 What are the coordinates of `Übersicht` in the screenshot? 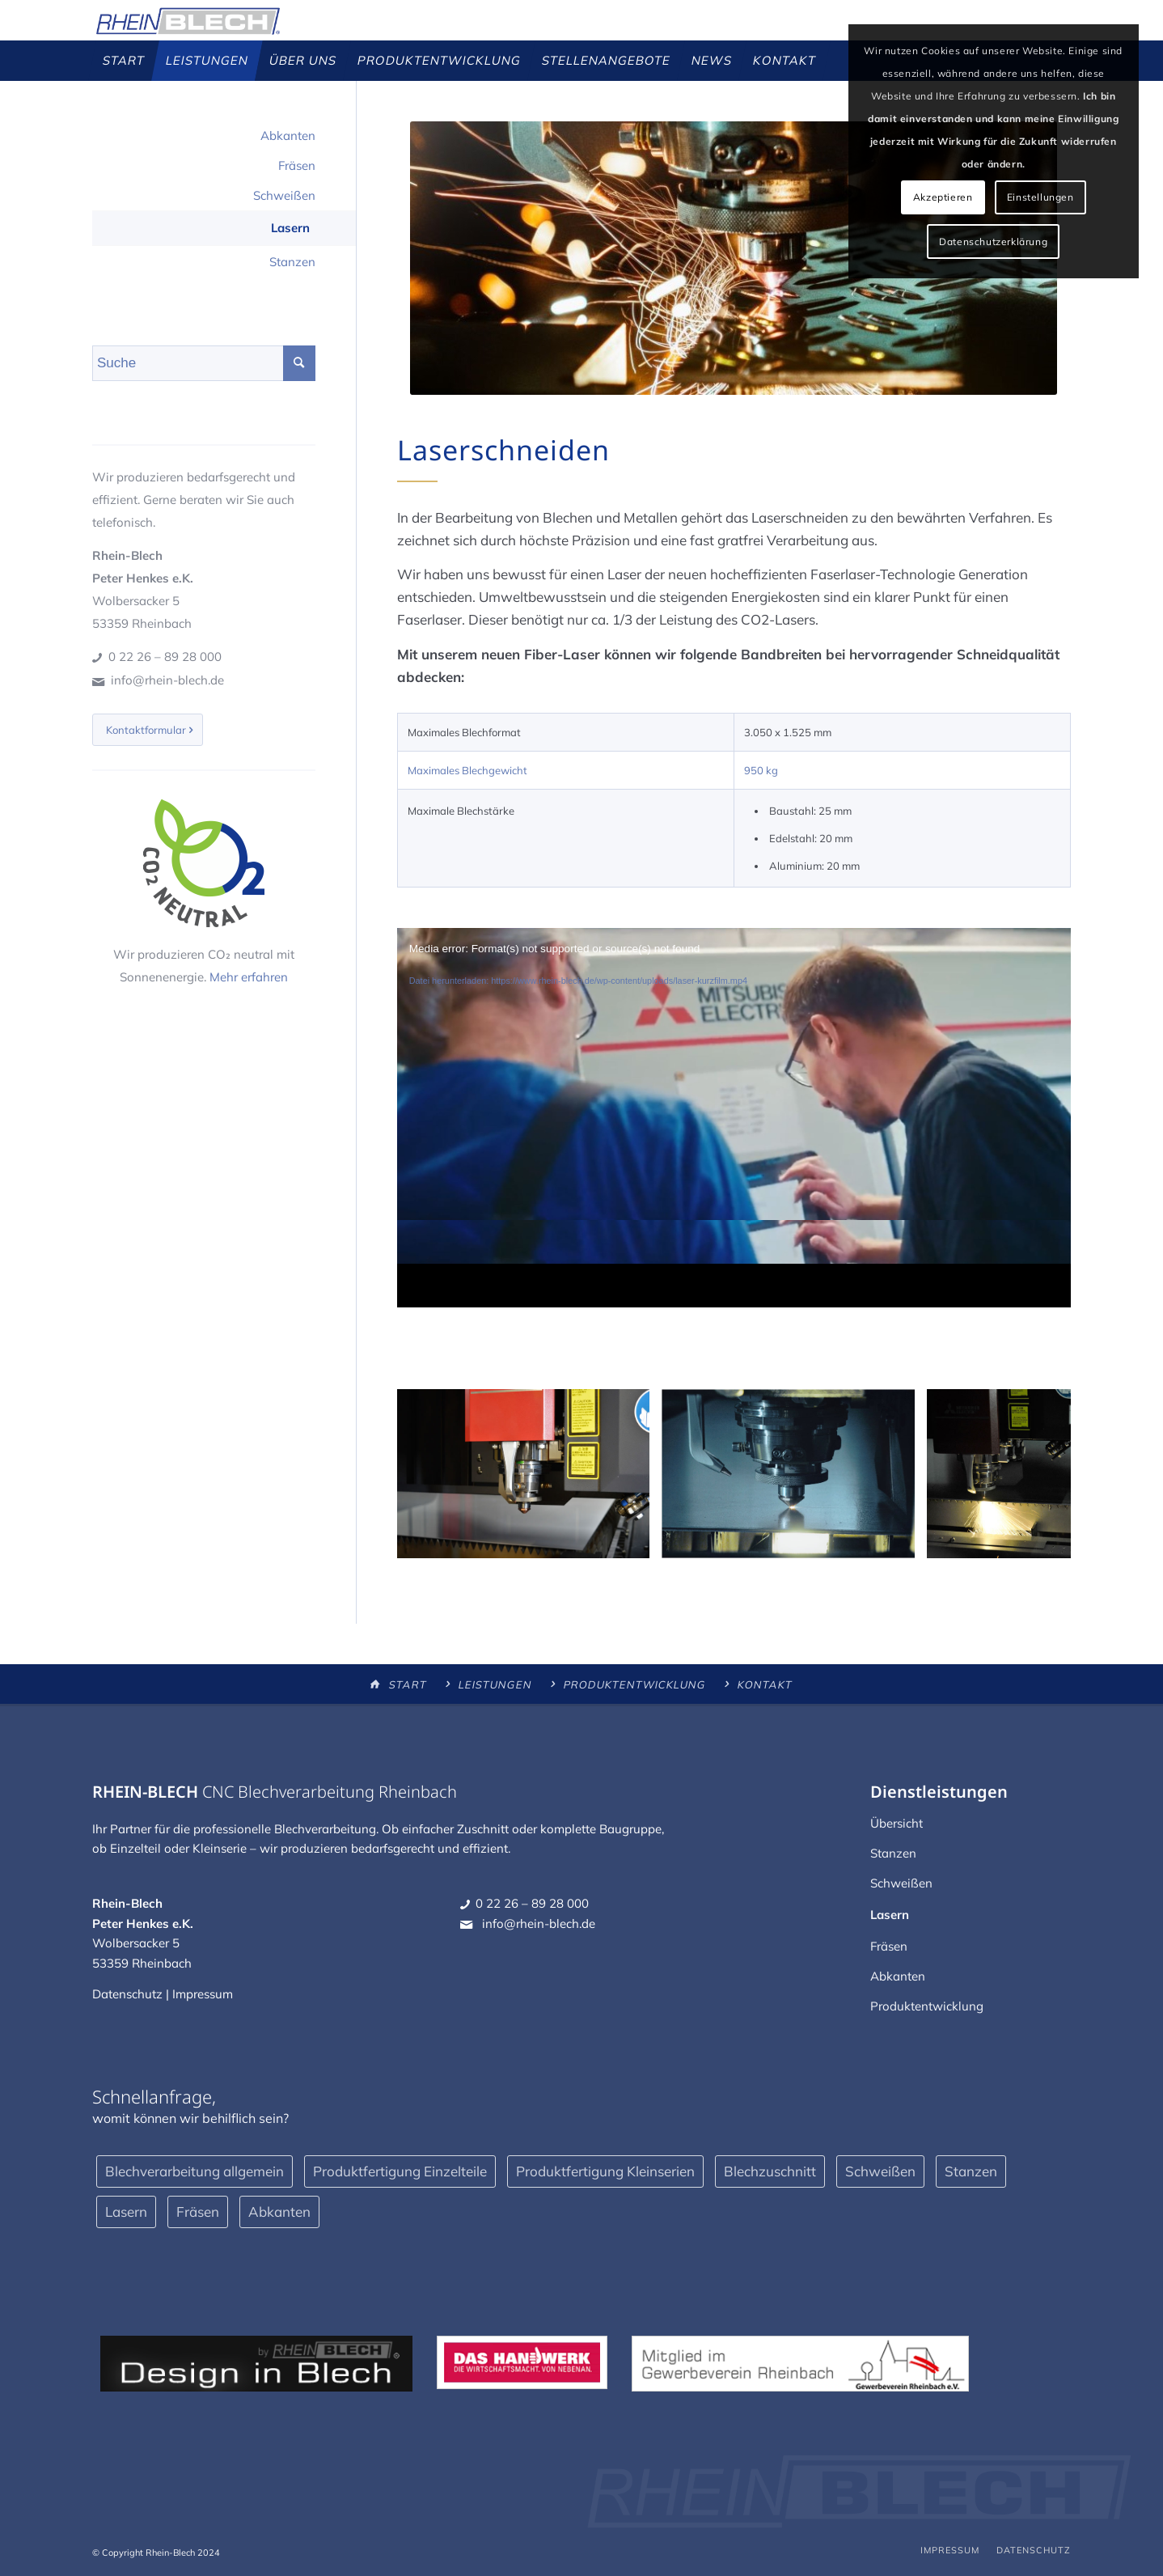 It's located at (896, 1823).